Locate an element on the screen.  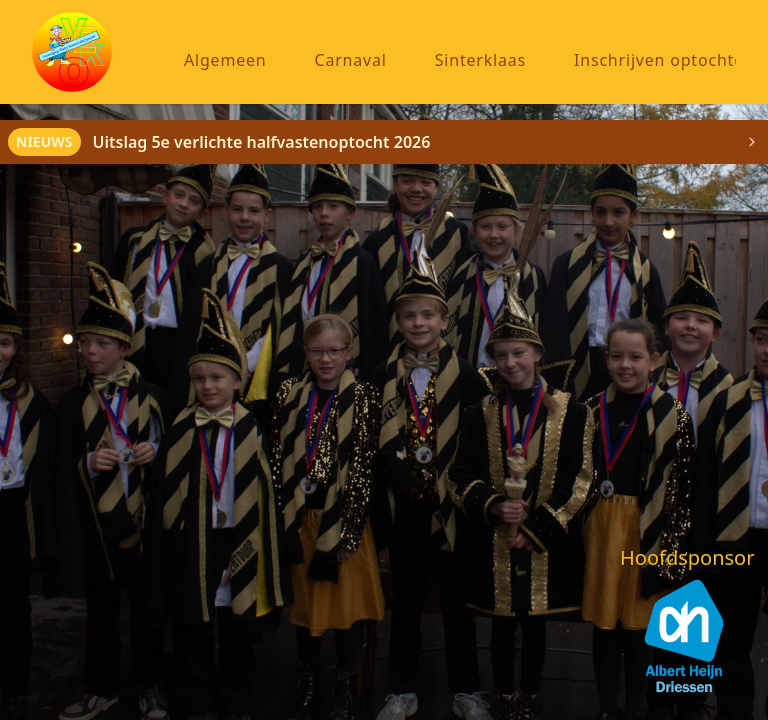
Carnaval is located at coordinates (351, 60).